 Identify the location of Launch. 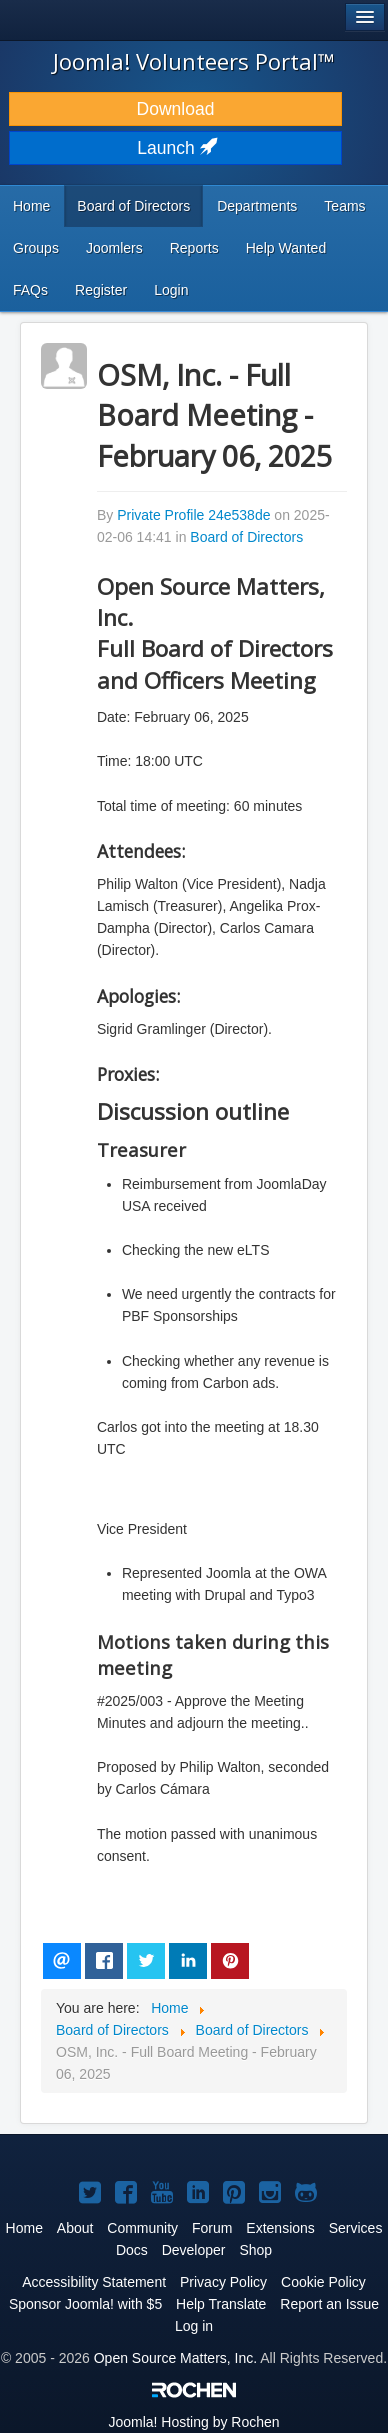
(175, 148).